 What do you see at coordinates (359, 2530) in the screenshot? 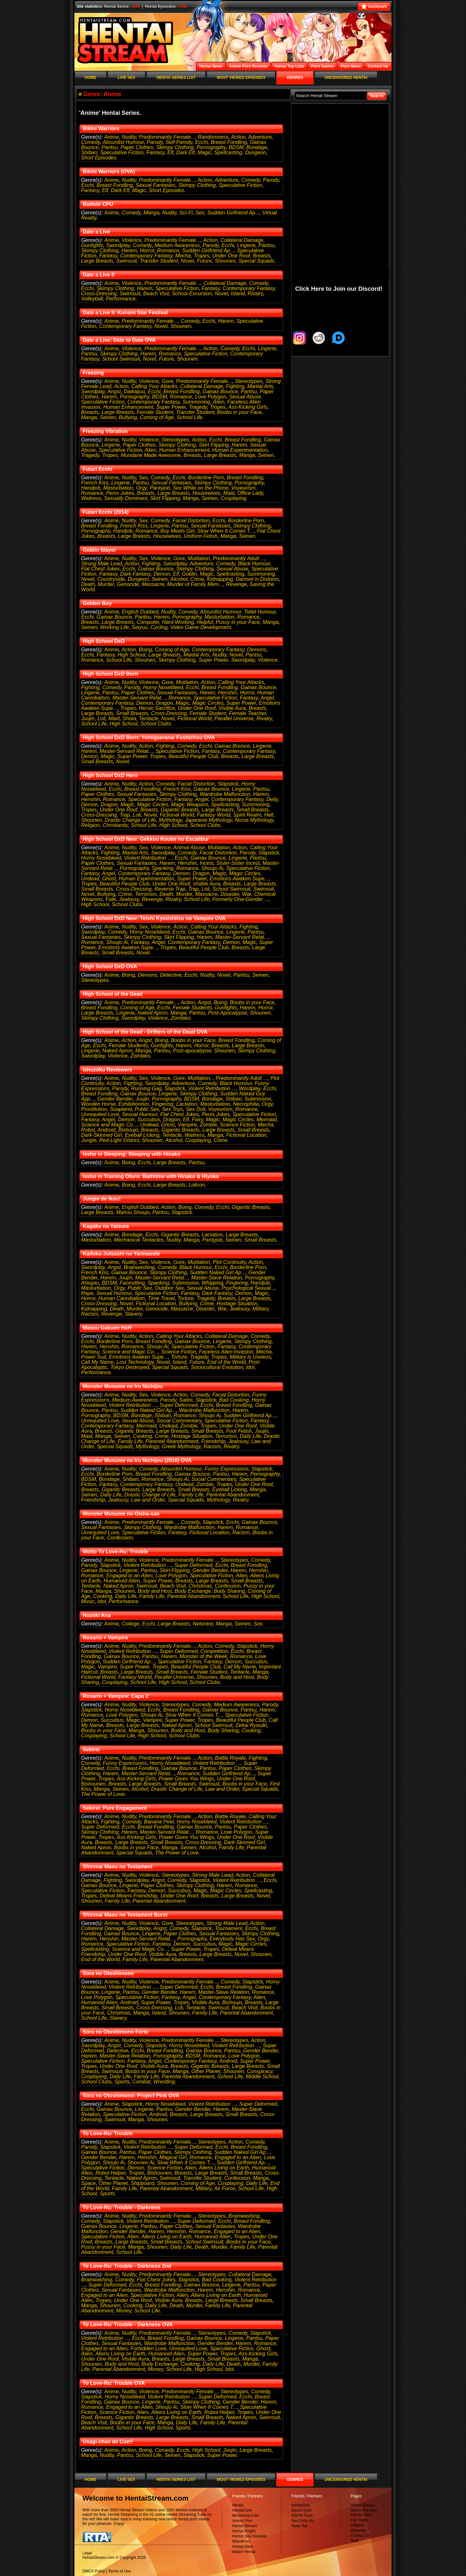
I see `Advertise` at bounding box center [359, 2530].